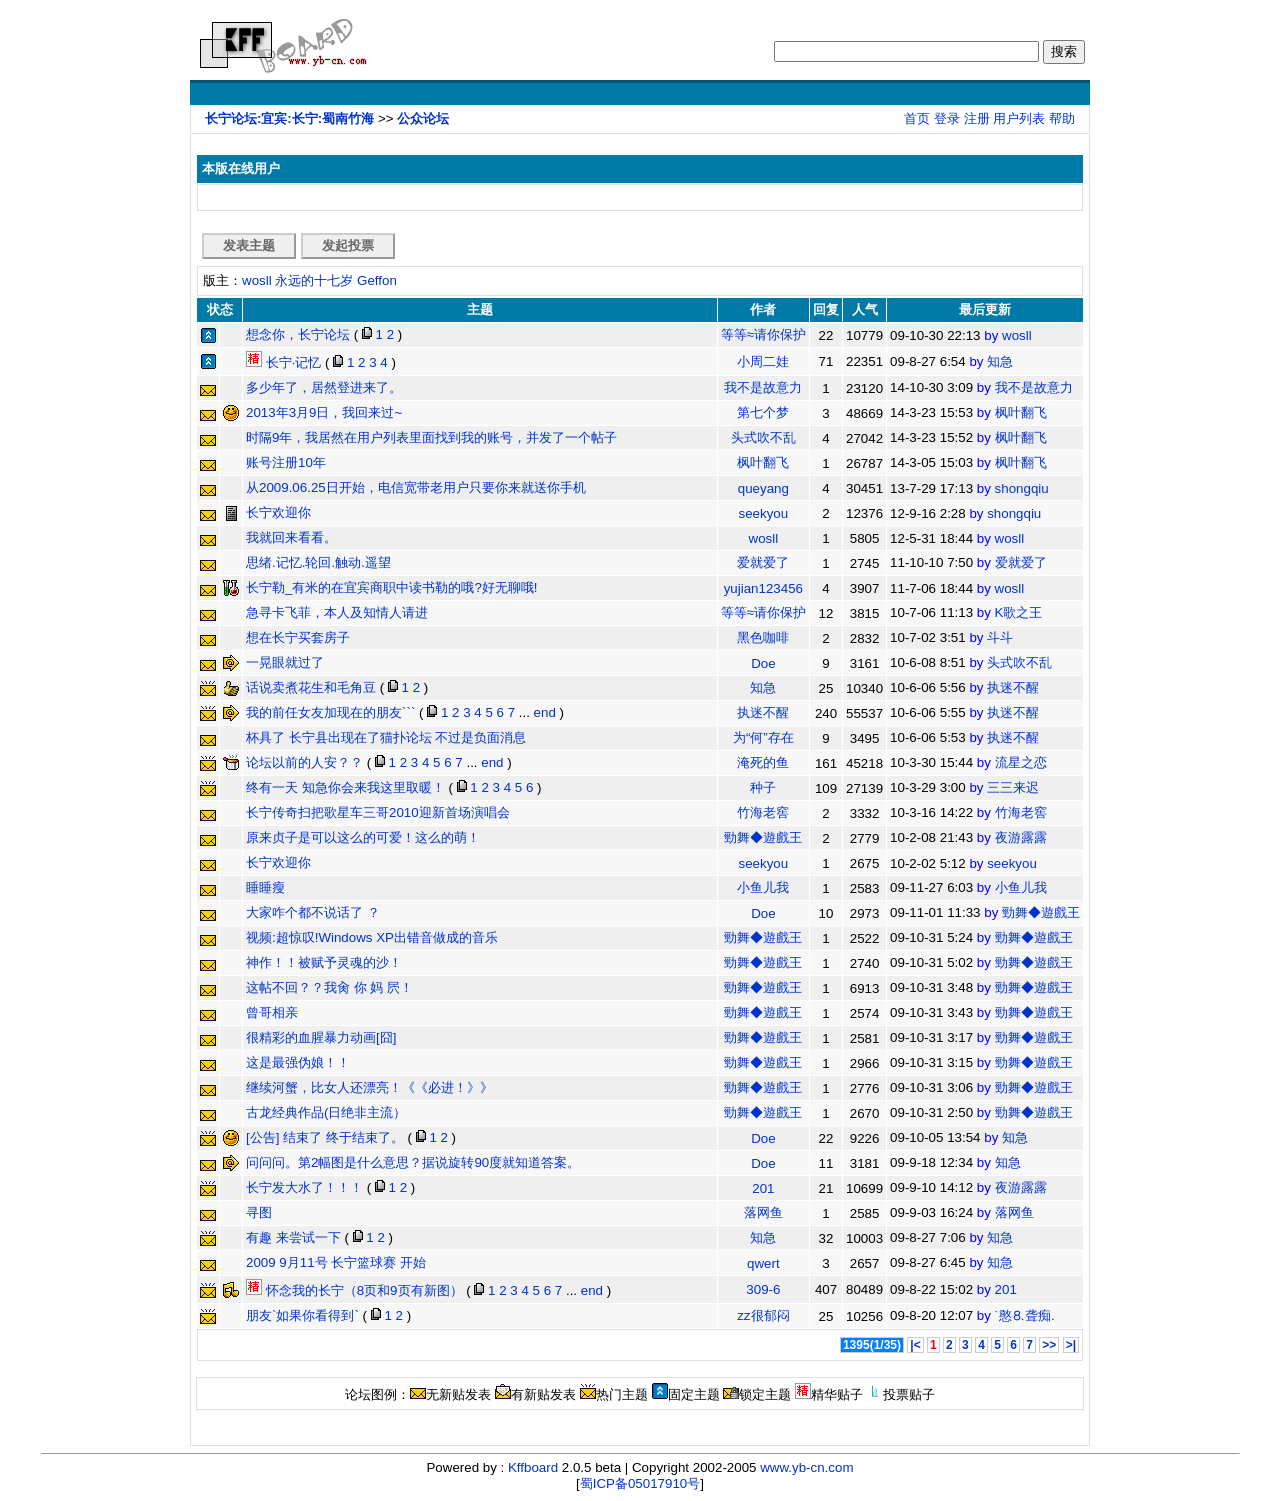 The image size is (1280, 1501). I want to click on wosll, so click(257, 280).